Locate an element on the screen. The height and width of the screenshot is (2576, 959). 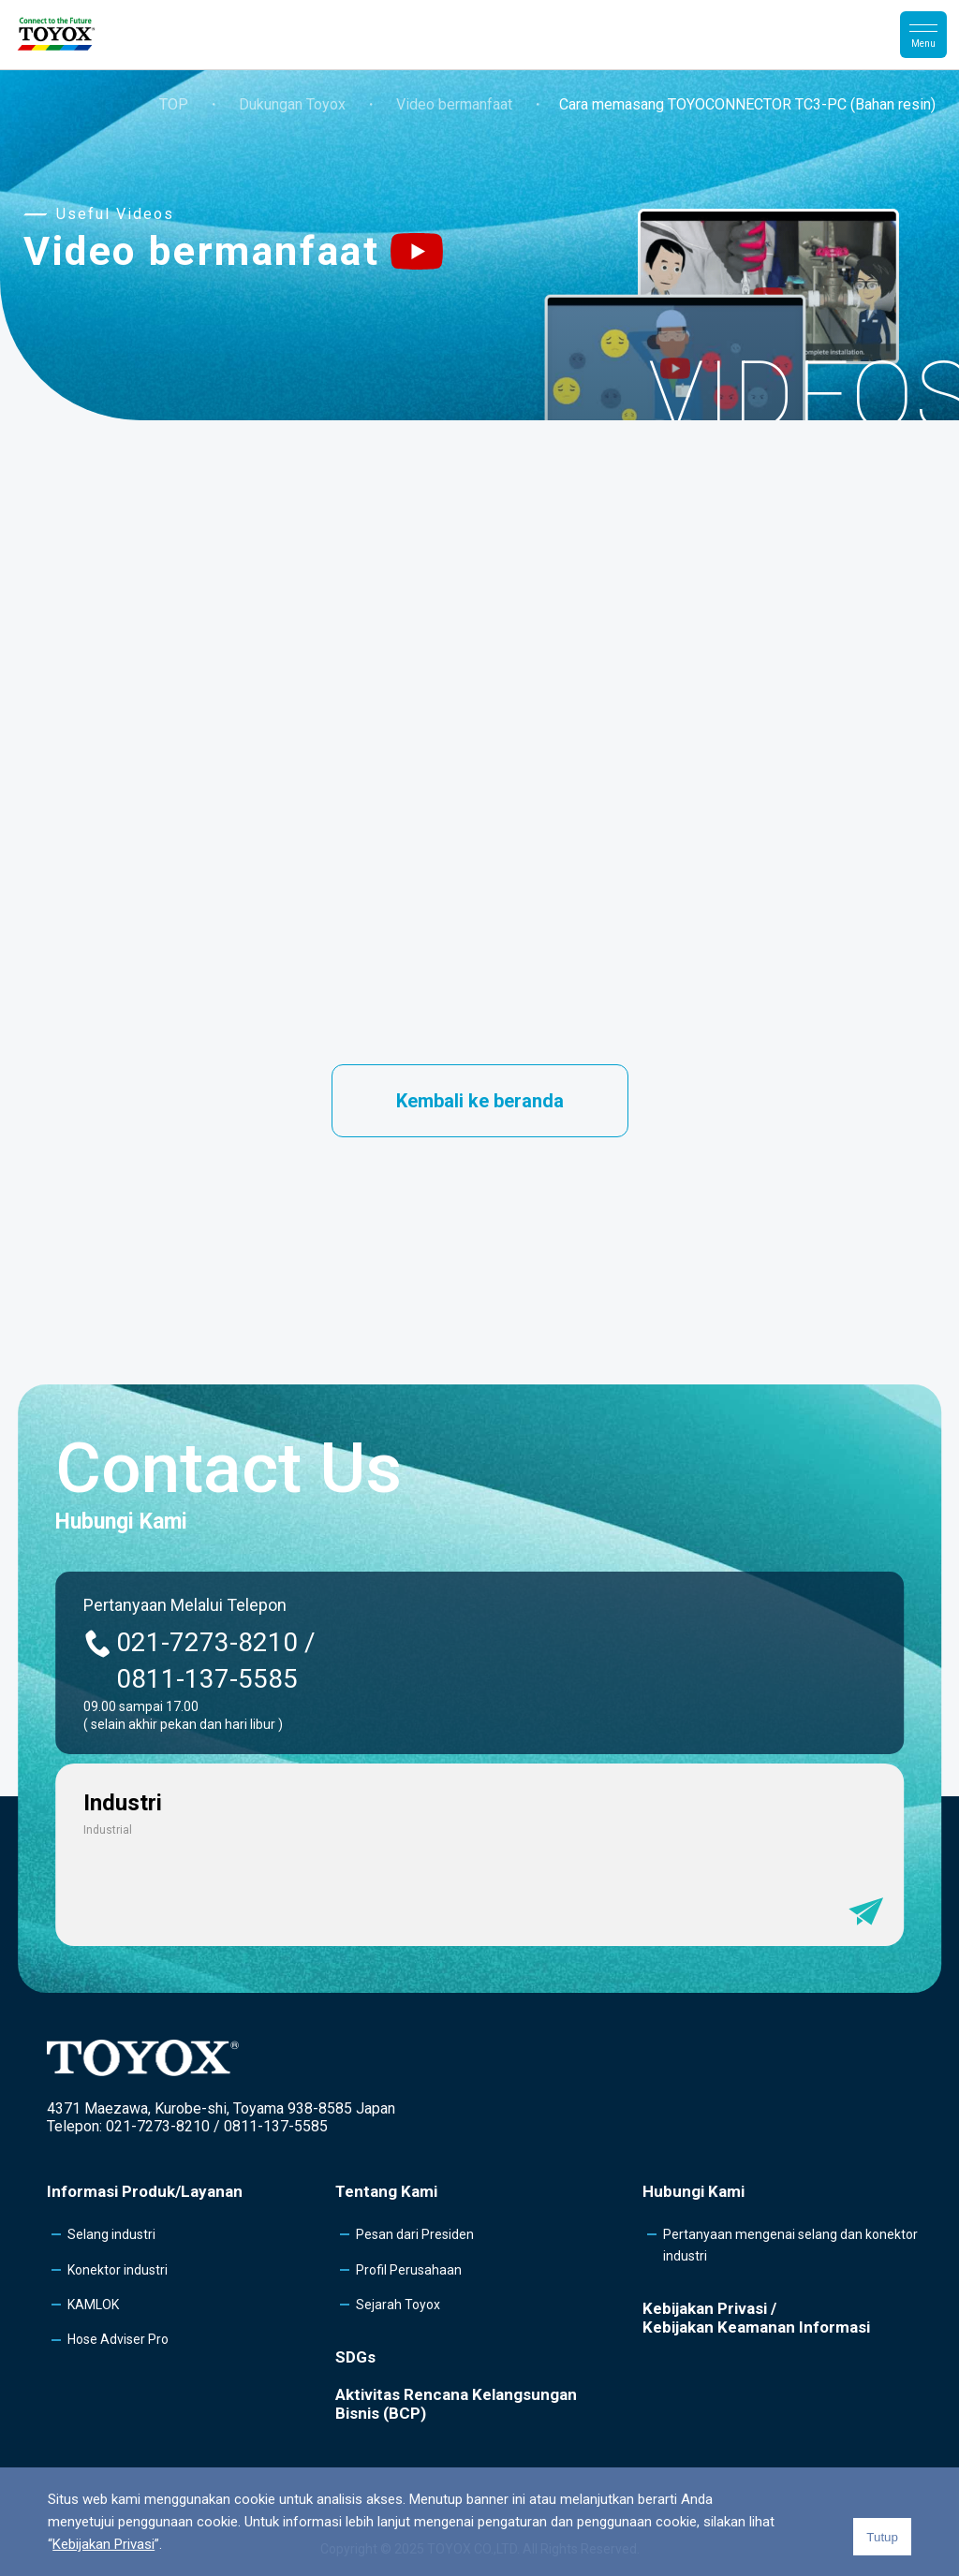
Tutup is located at coordinates (882, 2537).